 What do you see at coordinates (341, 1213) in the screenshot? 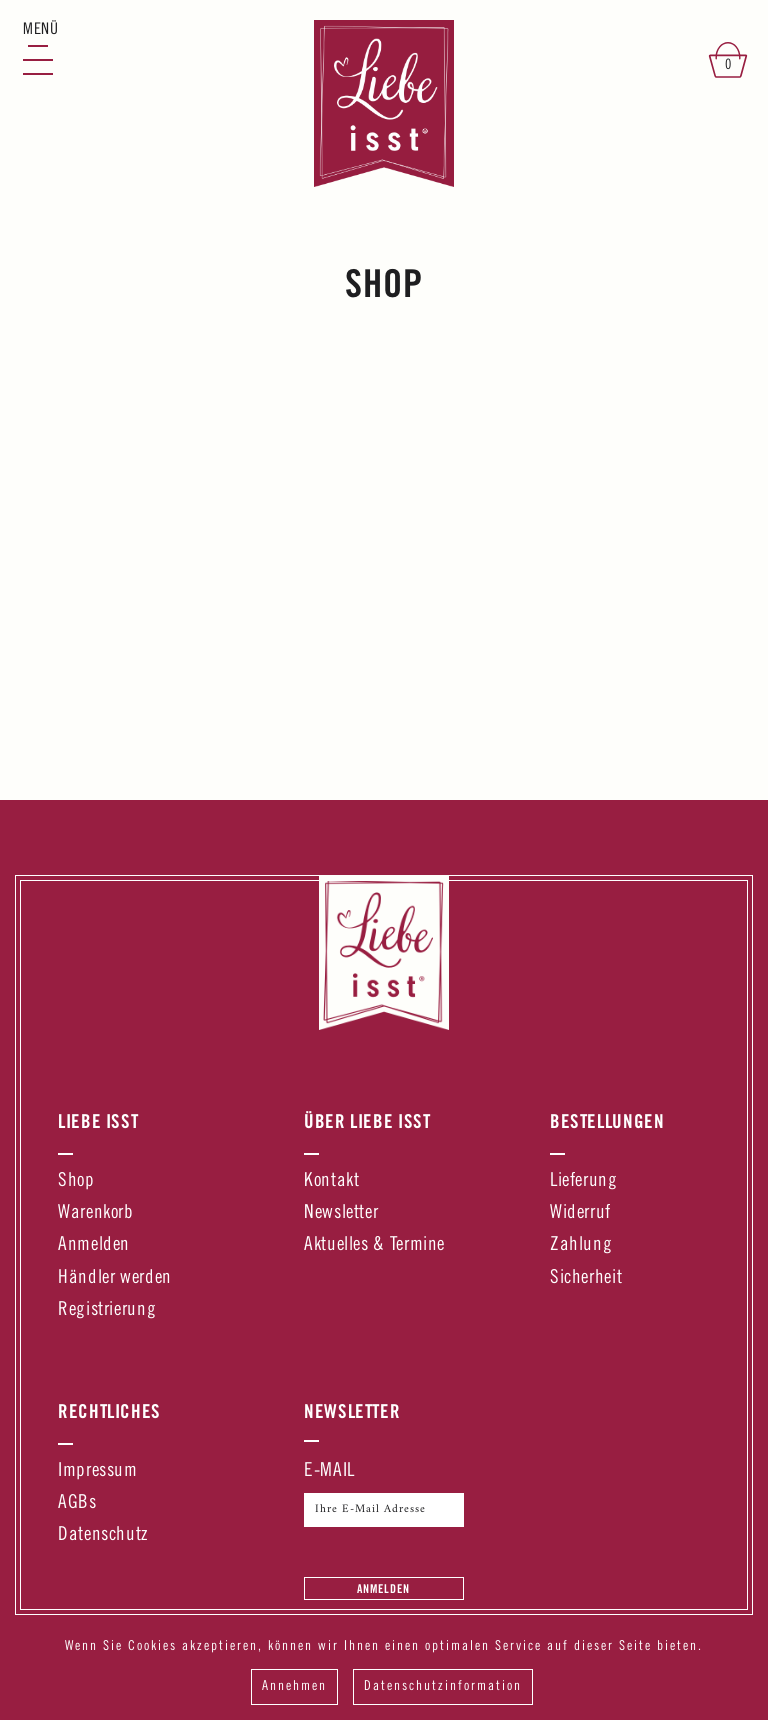
I see `Newsletter` at bounding box center [341, 1213].